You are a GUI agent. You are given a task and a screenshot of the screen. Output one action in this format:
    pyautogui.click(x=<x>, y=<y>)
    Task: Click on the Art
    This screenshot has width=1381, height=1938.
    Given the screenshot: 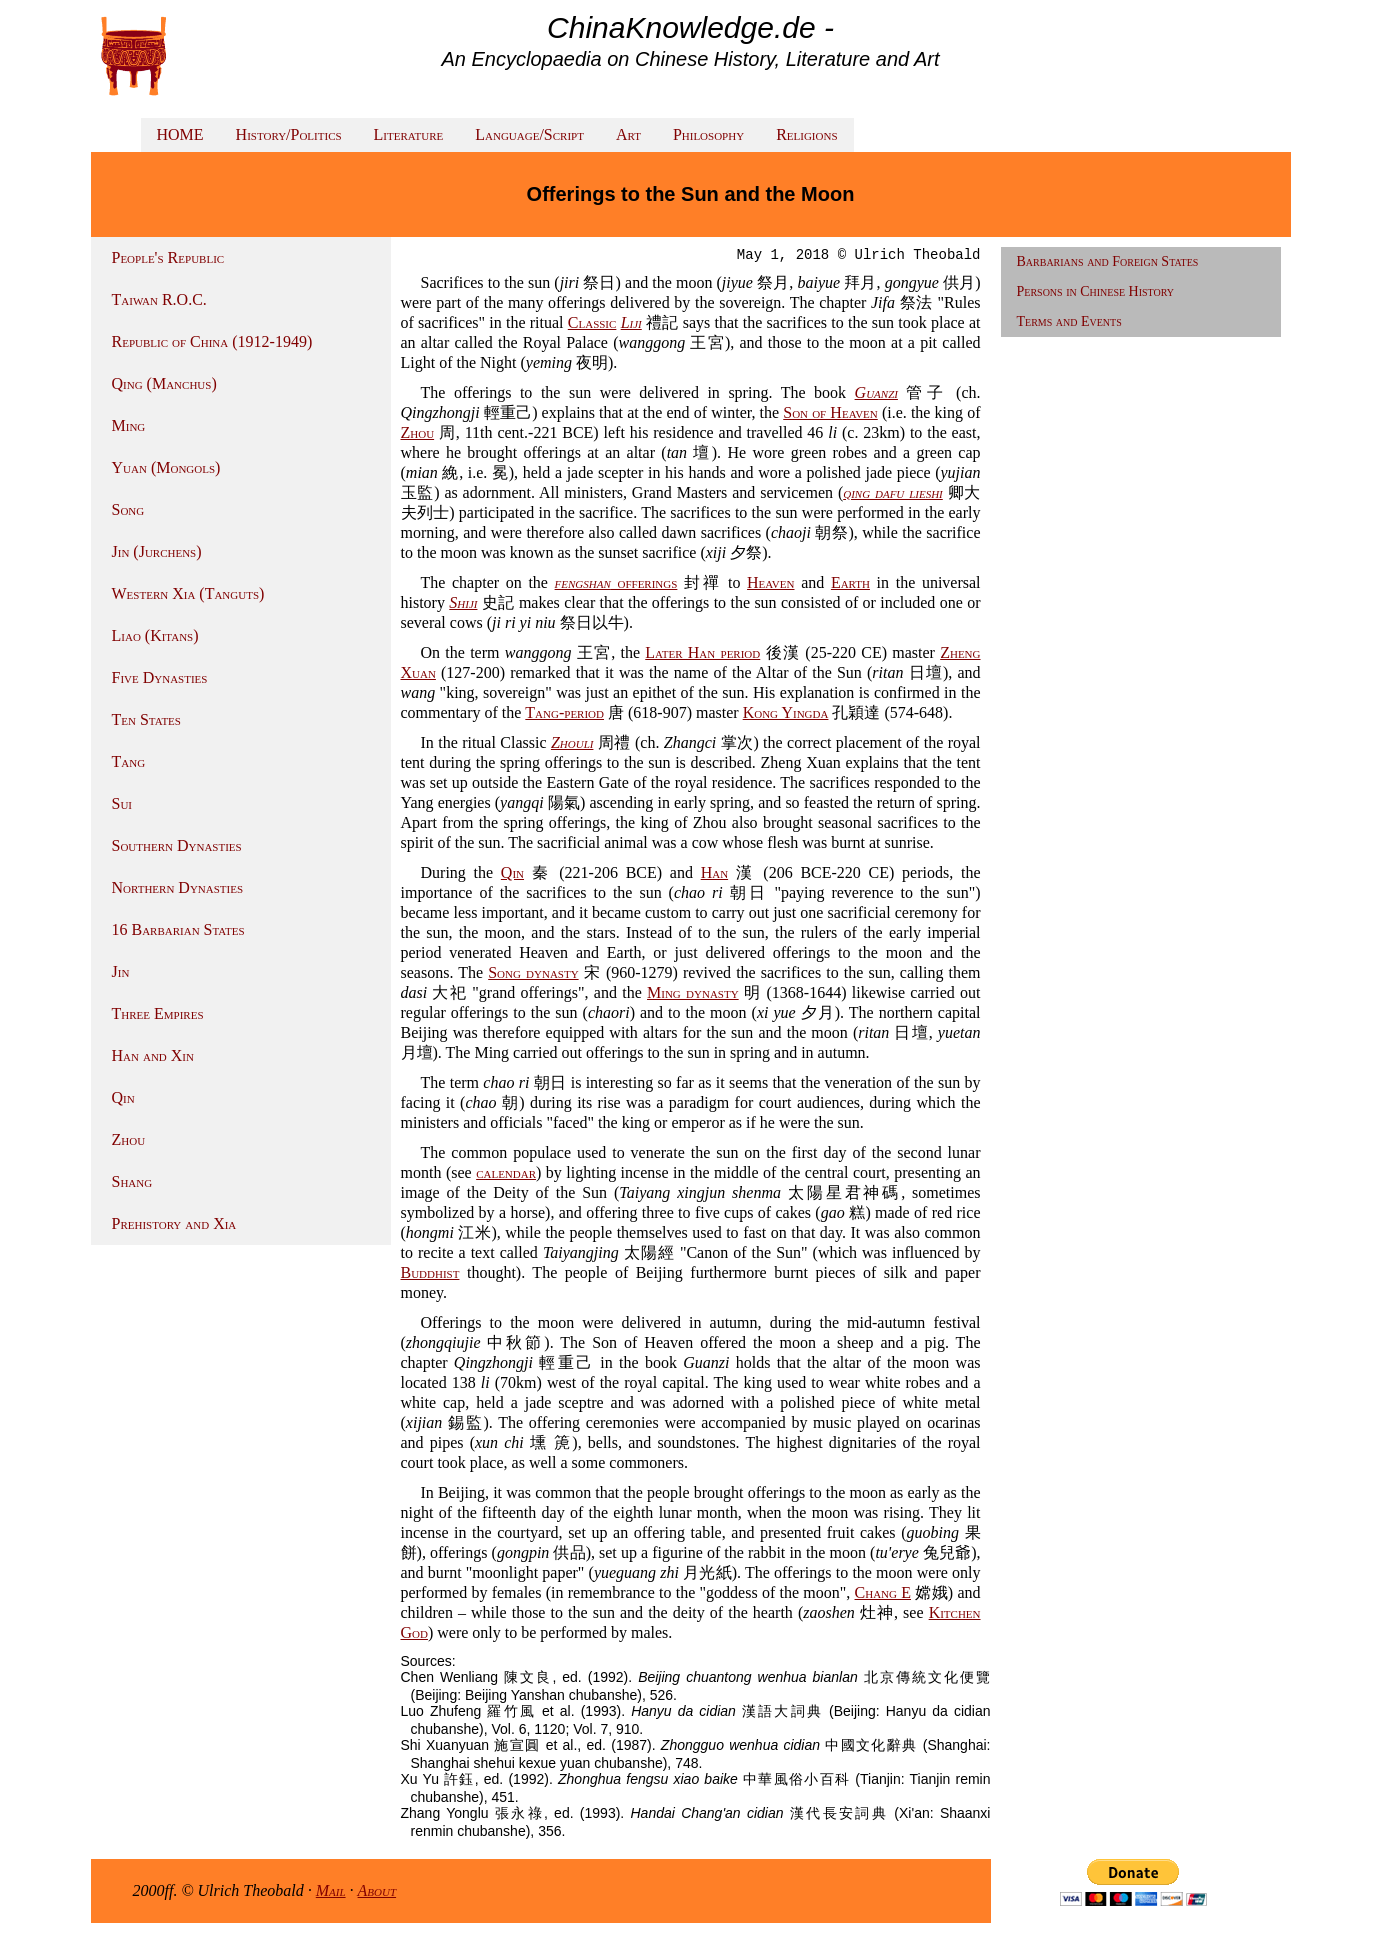 What is the action you would take?
    pyautogui.click(x=628, y=134)
    